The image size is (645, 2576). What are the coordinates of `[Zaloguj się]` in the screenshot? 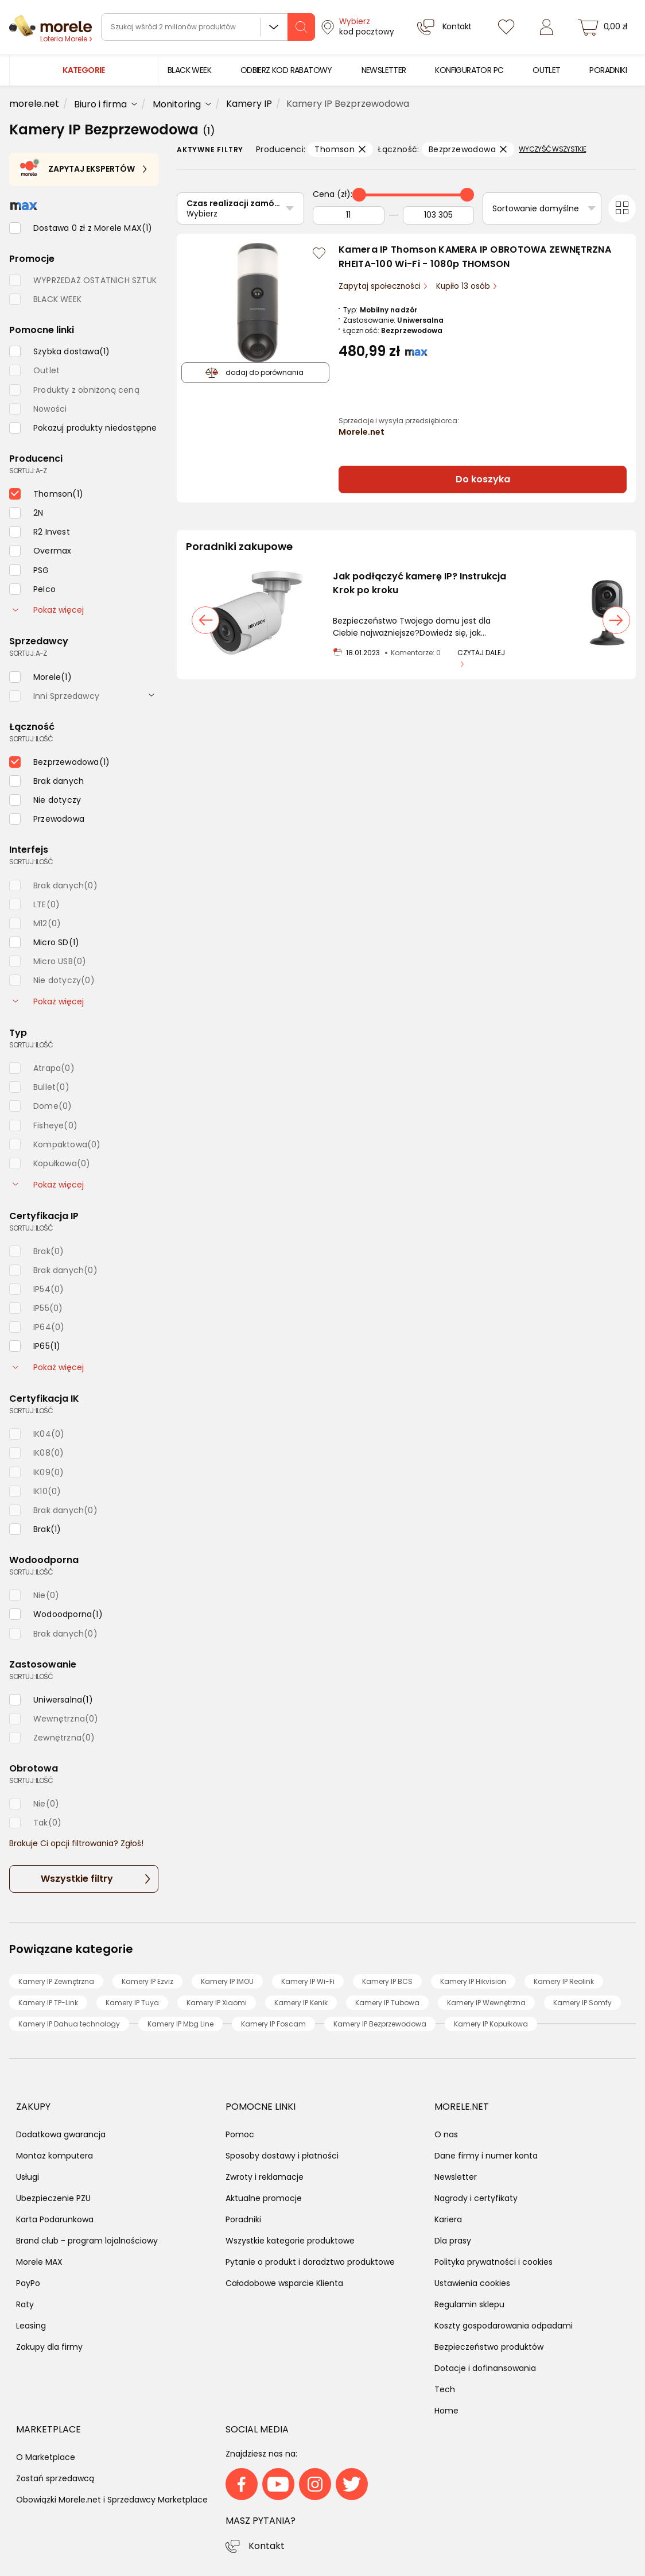 It's located at (546, 27).